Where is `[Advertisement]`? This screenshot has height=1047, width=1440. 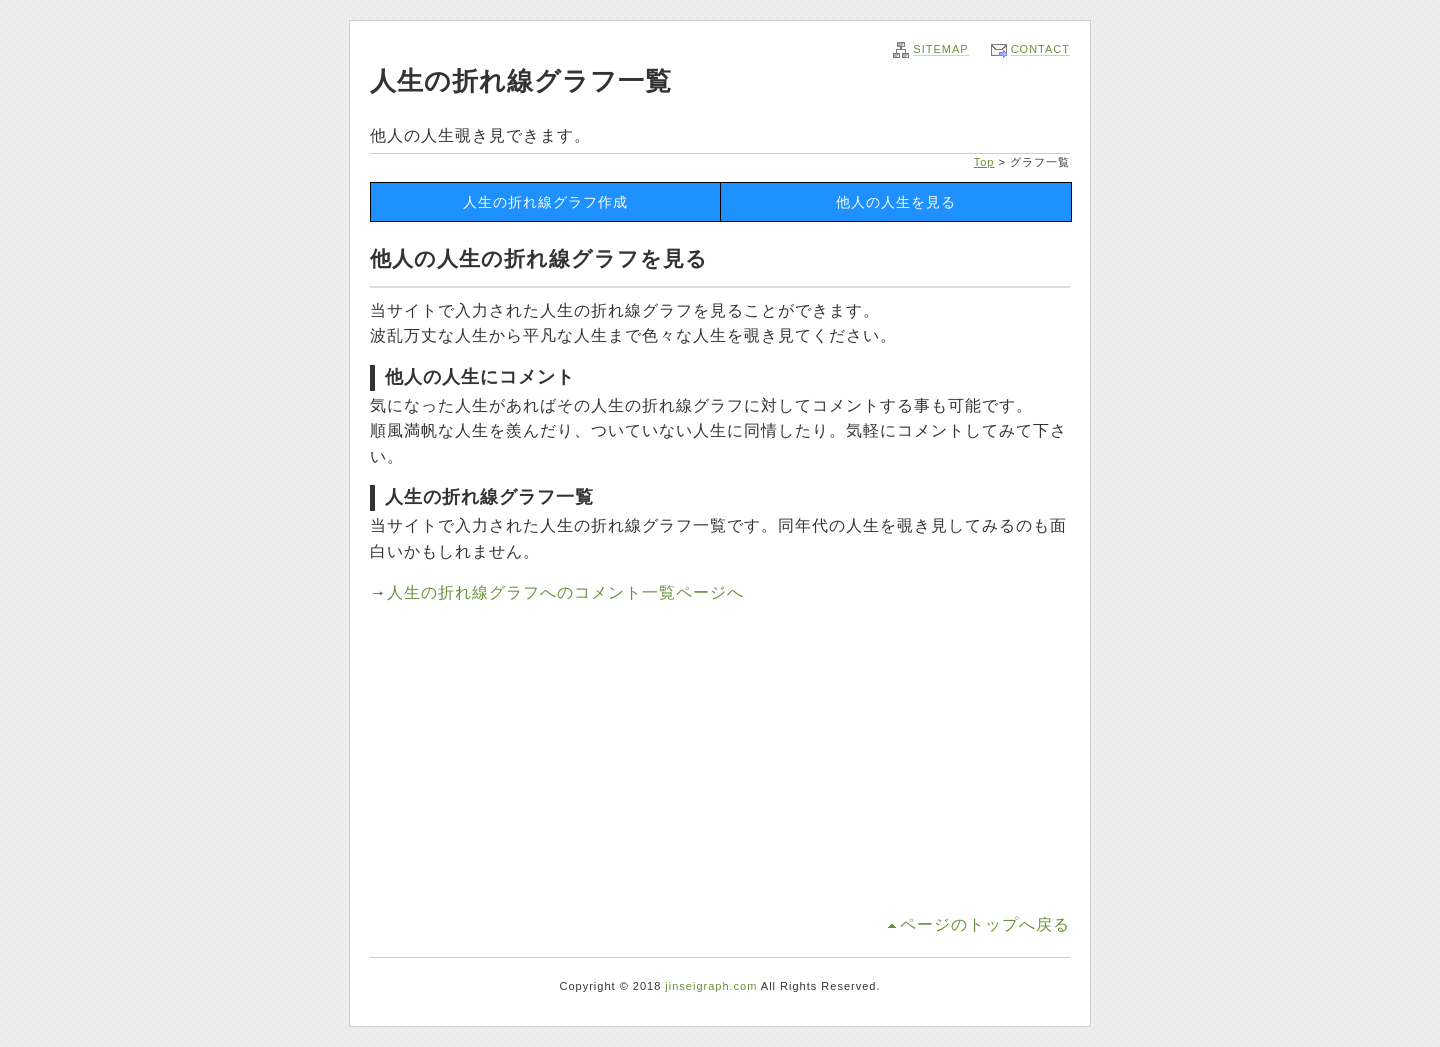 [Advertisement] is located at coordinates (720, 762).